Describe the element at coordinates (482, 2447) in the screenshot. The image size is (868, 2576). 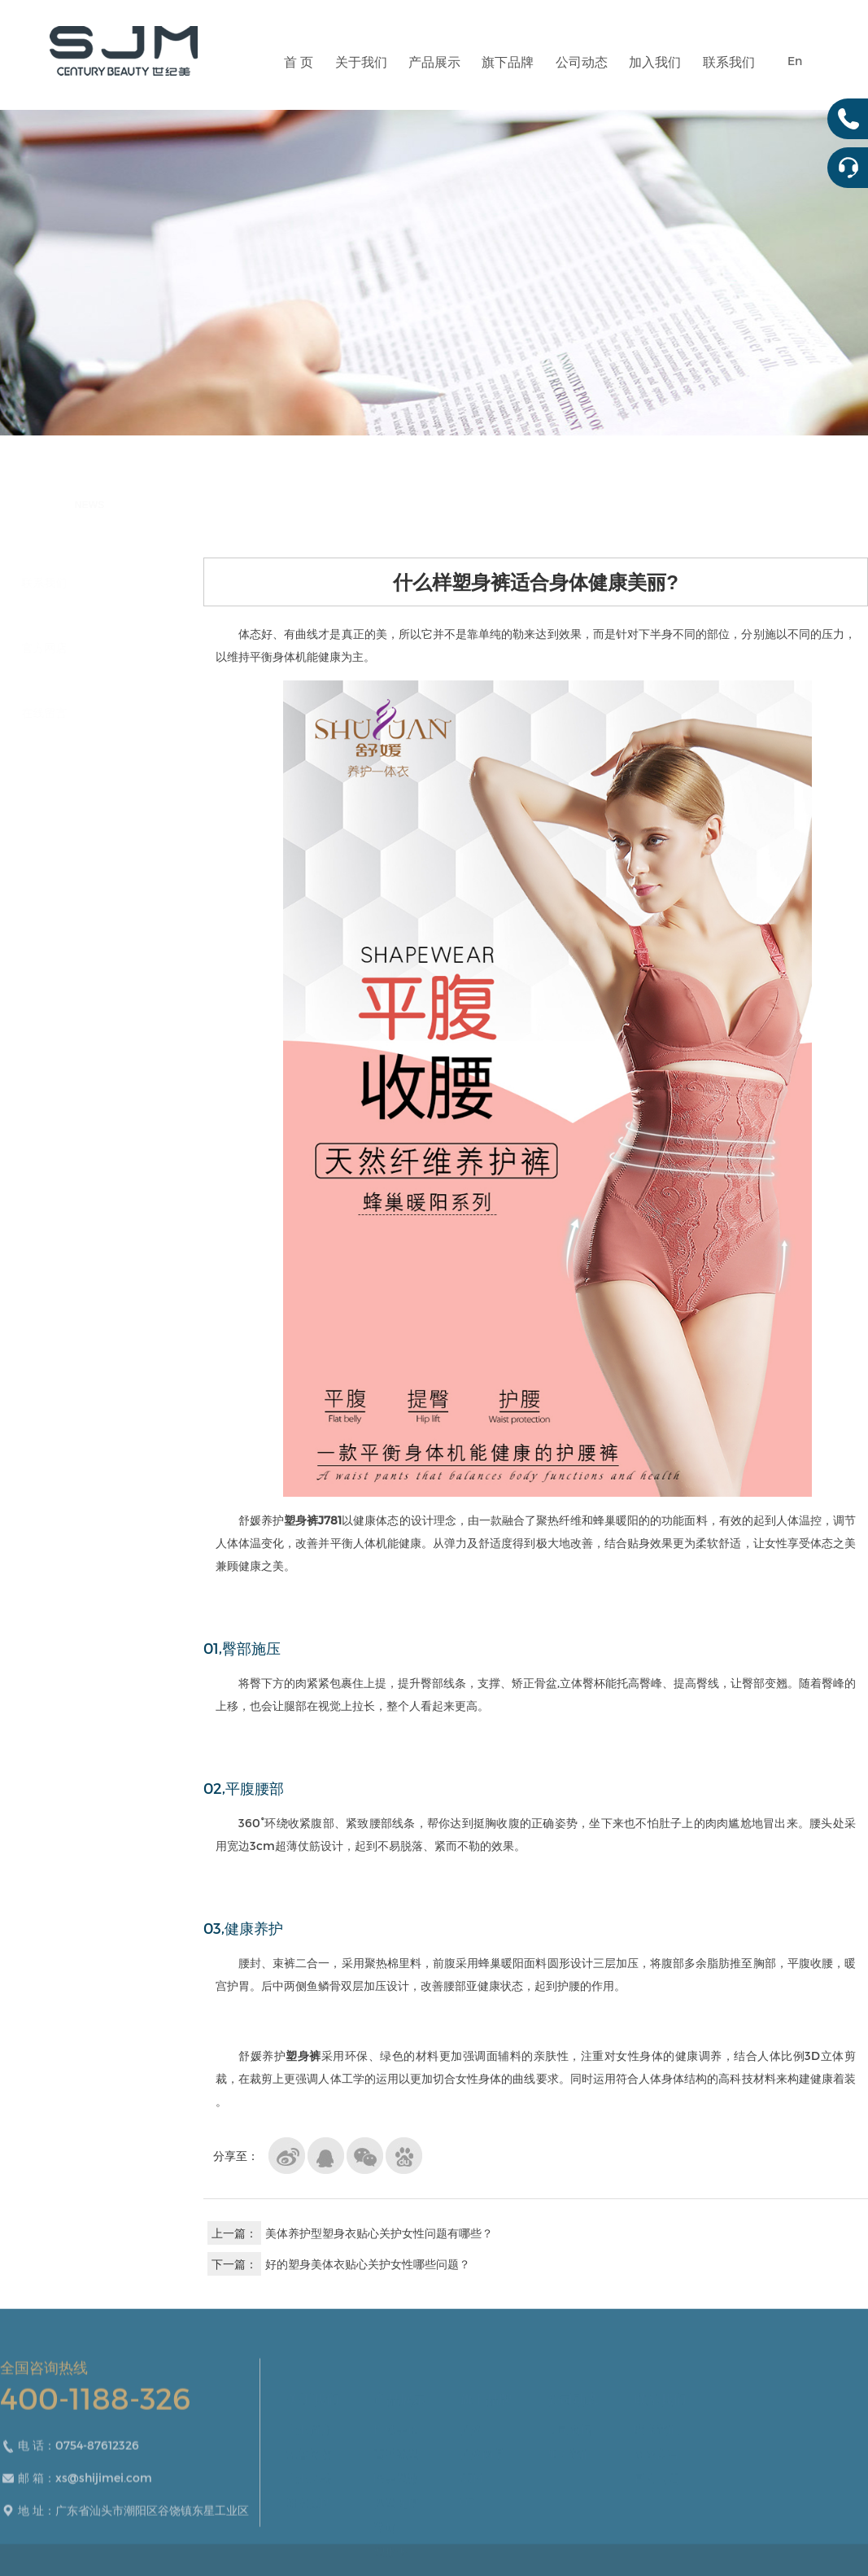
I see `舒媛尚品` at that location.